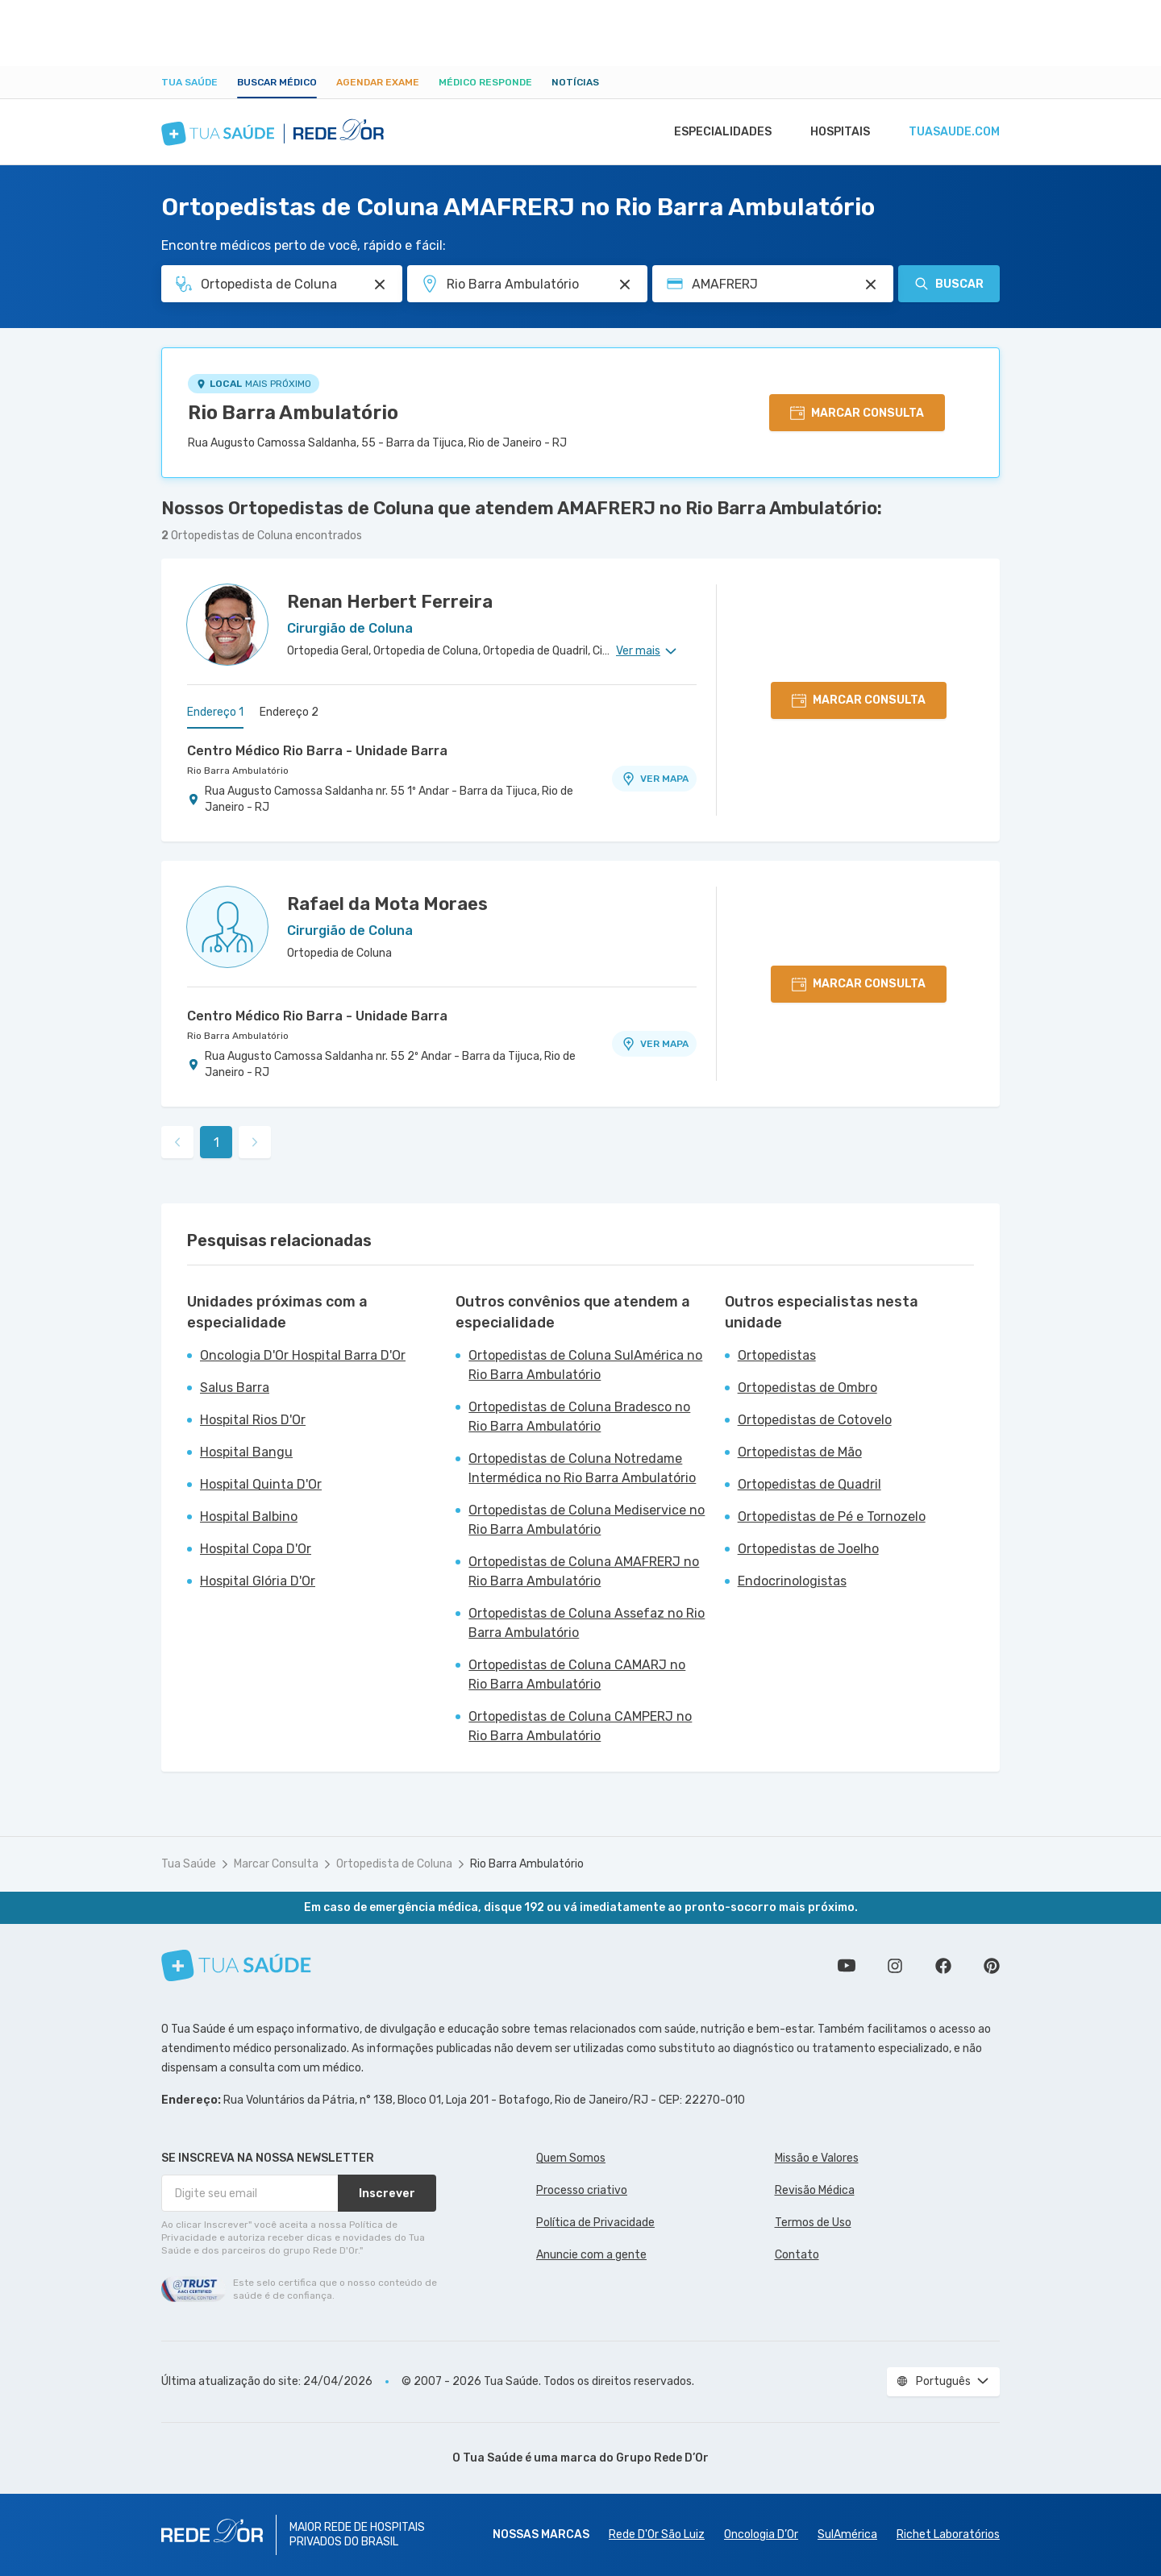 The image size is (1161, 2576). Describe the element at coordinates (595, 2222) in the screenshot. I see `Política de Privacidade` at that location.